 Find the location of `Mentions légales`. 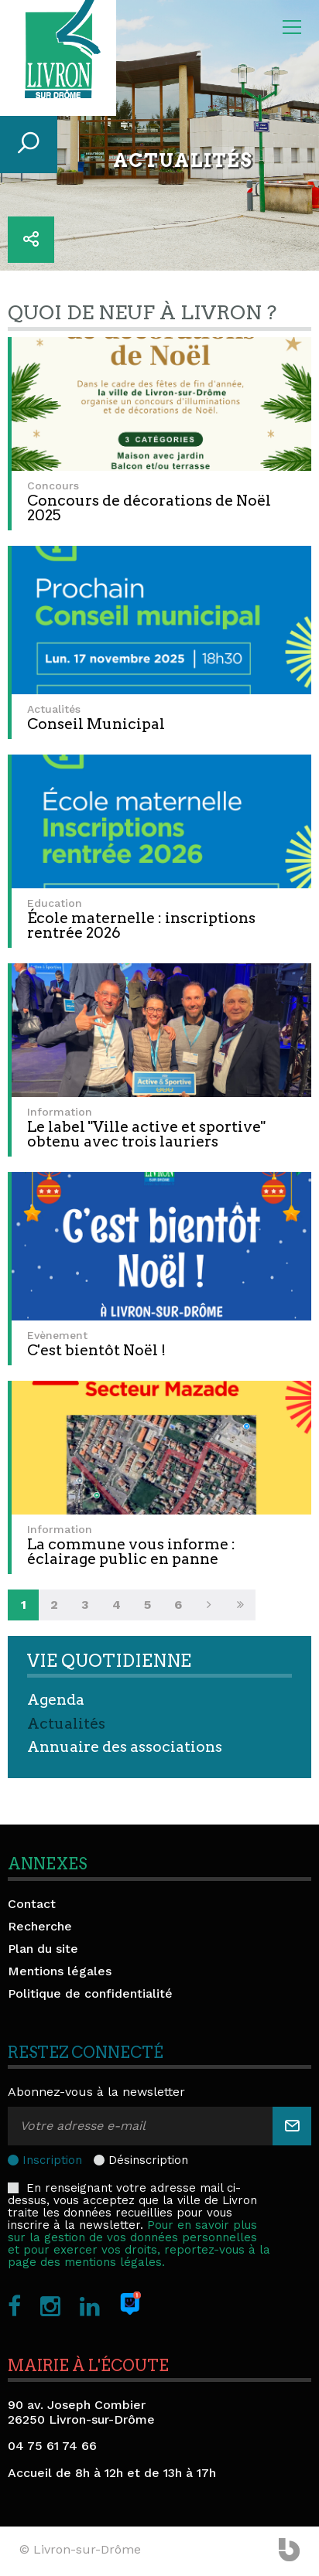

Mentions légales is located at coordinates (59, 1971).